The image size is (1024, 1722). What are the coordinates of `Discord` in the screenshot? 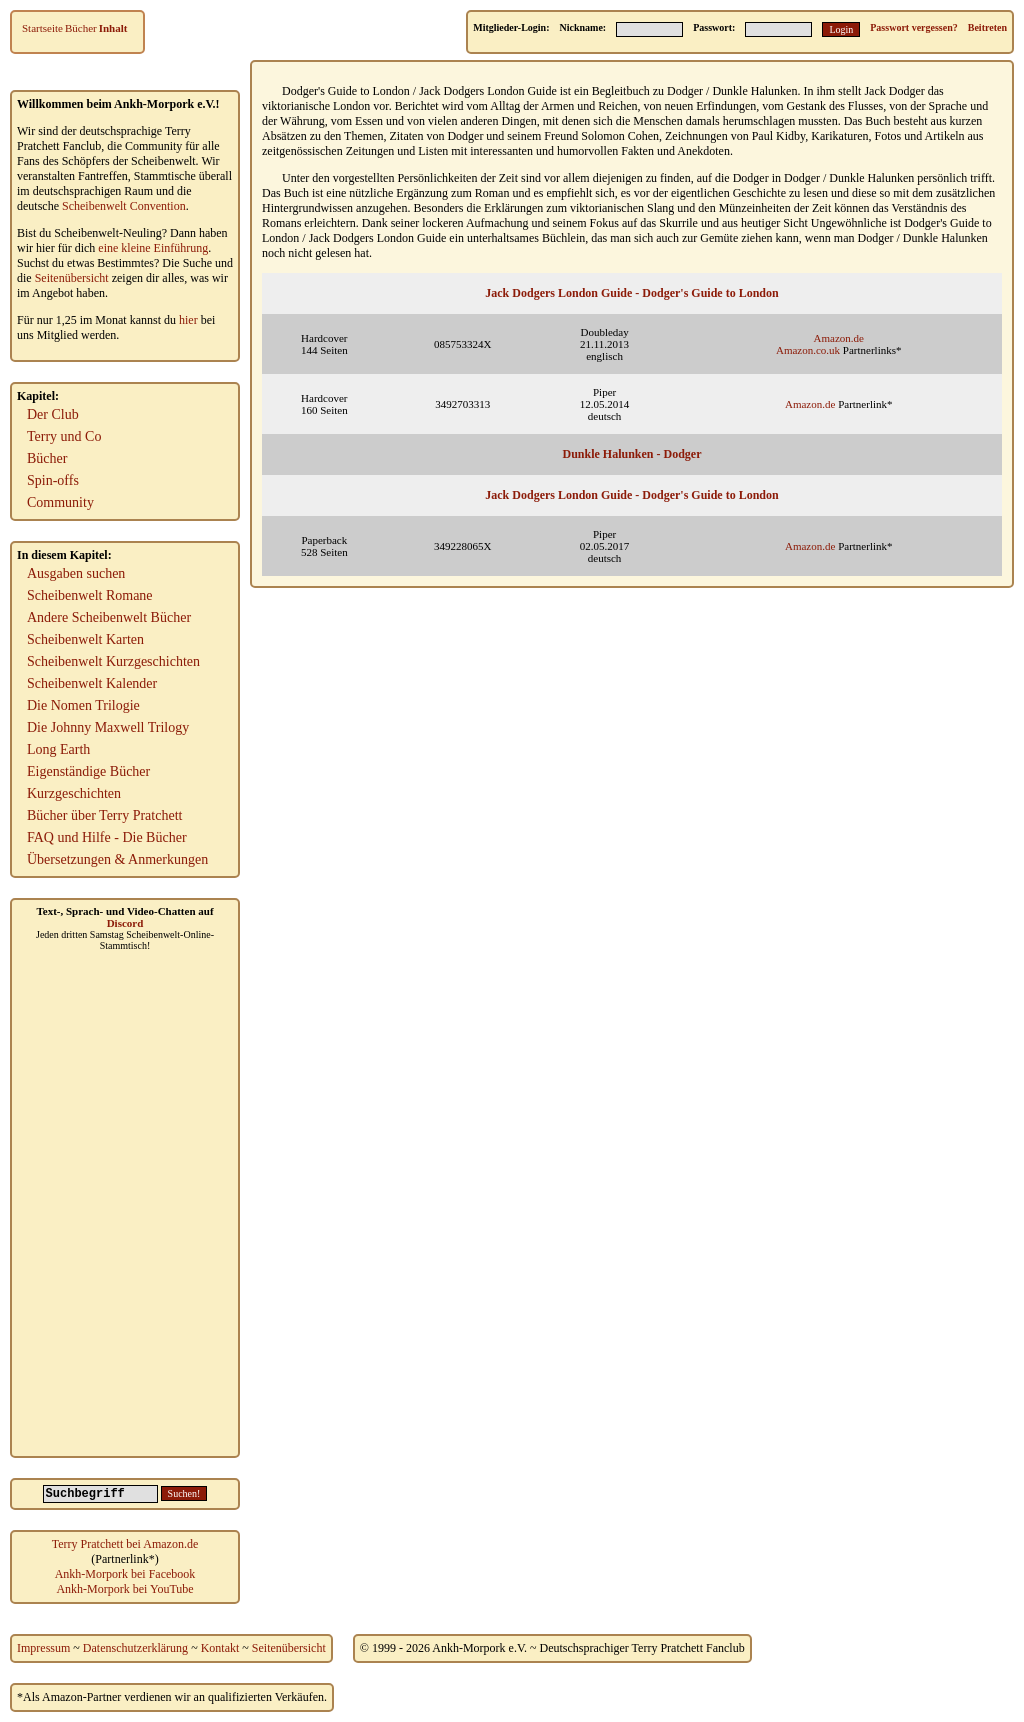 It's located at (125, 923).